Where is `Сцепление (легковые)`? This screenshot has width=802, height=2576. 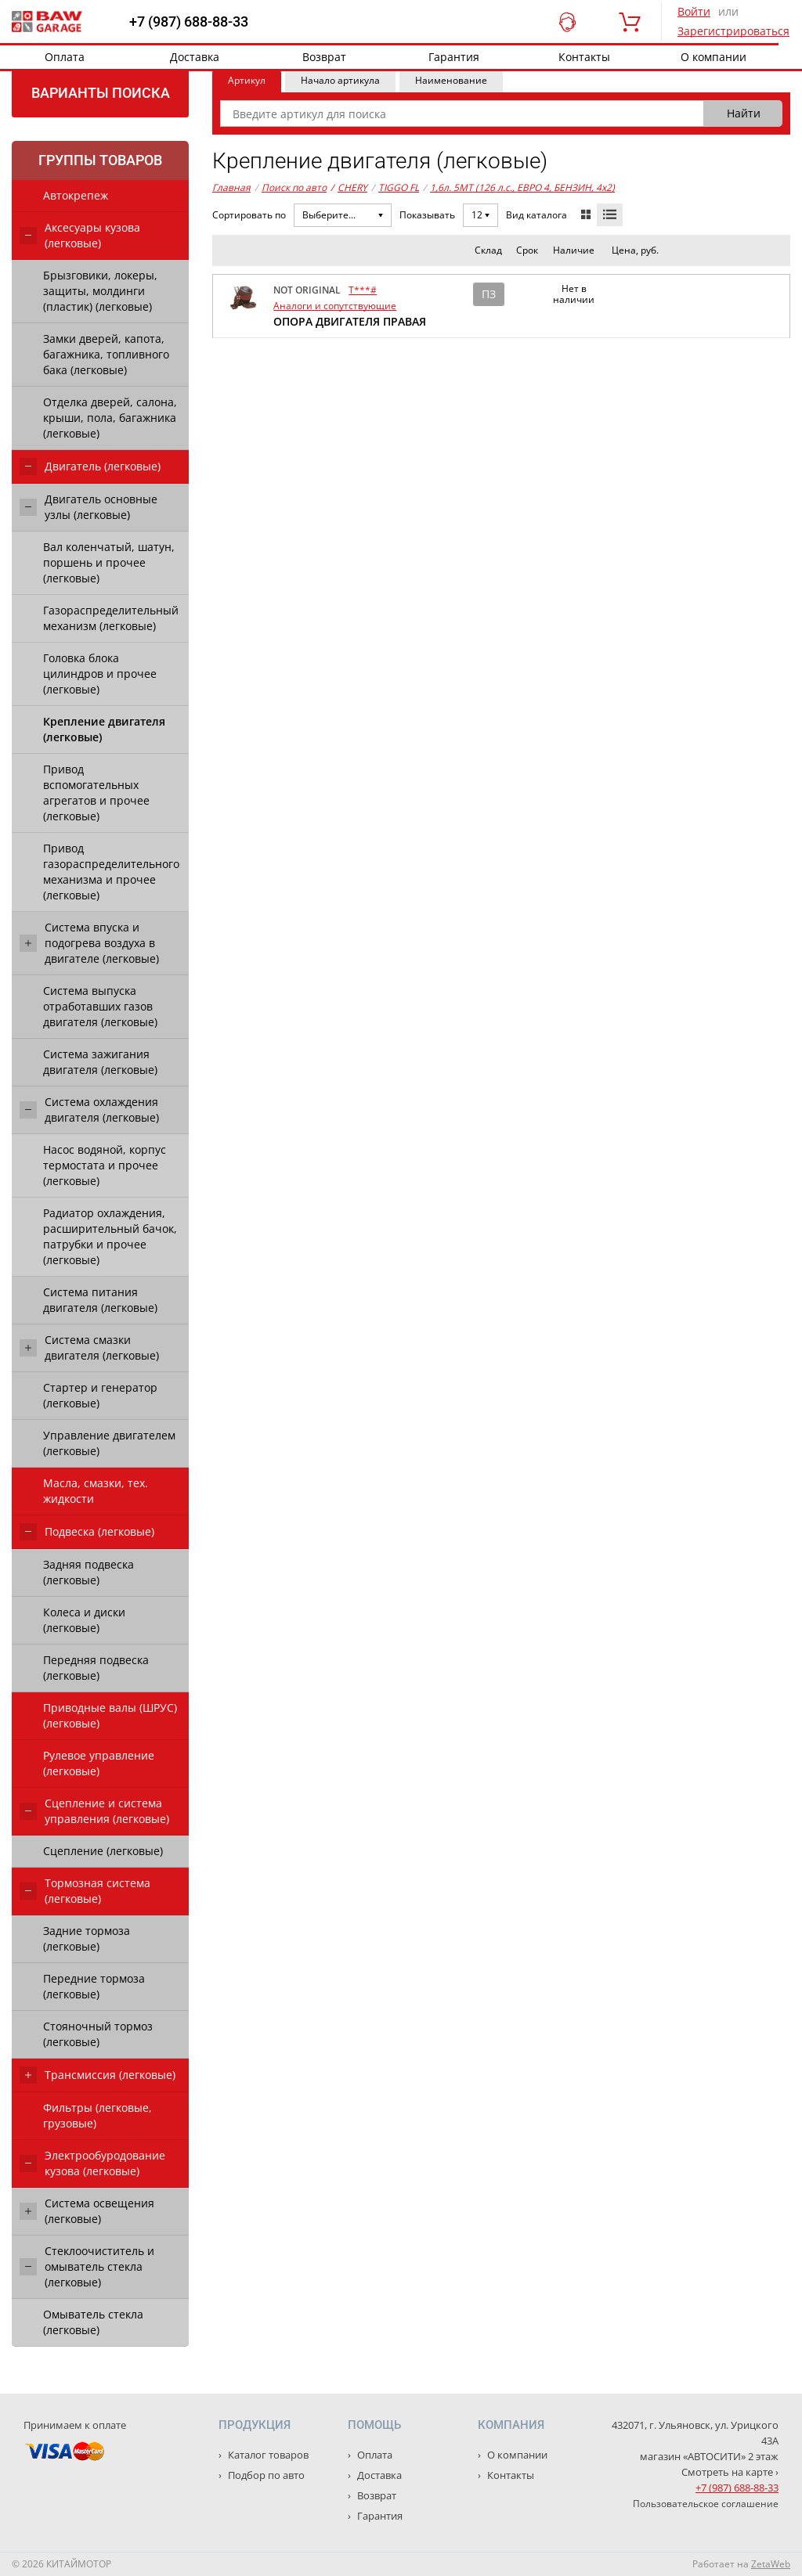
Сцепление (легковые) is located at coordinates (103, 1850).